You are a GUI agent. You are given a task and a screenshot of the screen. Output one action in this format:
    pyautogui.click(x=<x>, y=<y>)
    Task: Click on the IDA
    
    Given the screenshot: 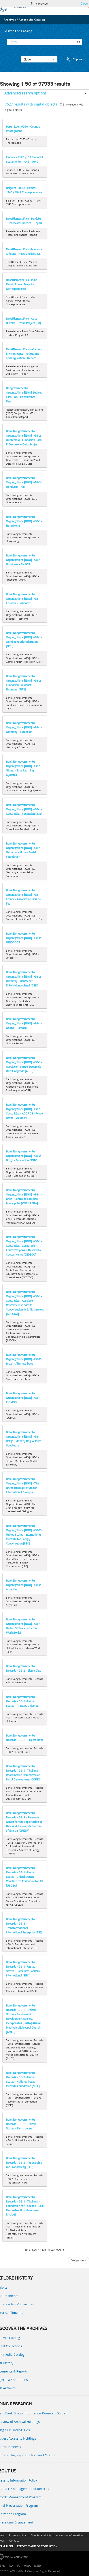 What is the action you would take?
    pyautogui.click(x=11, y=2566)
    